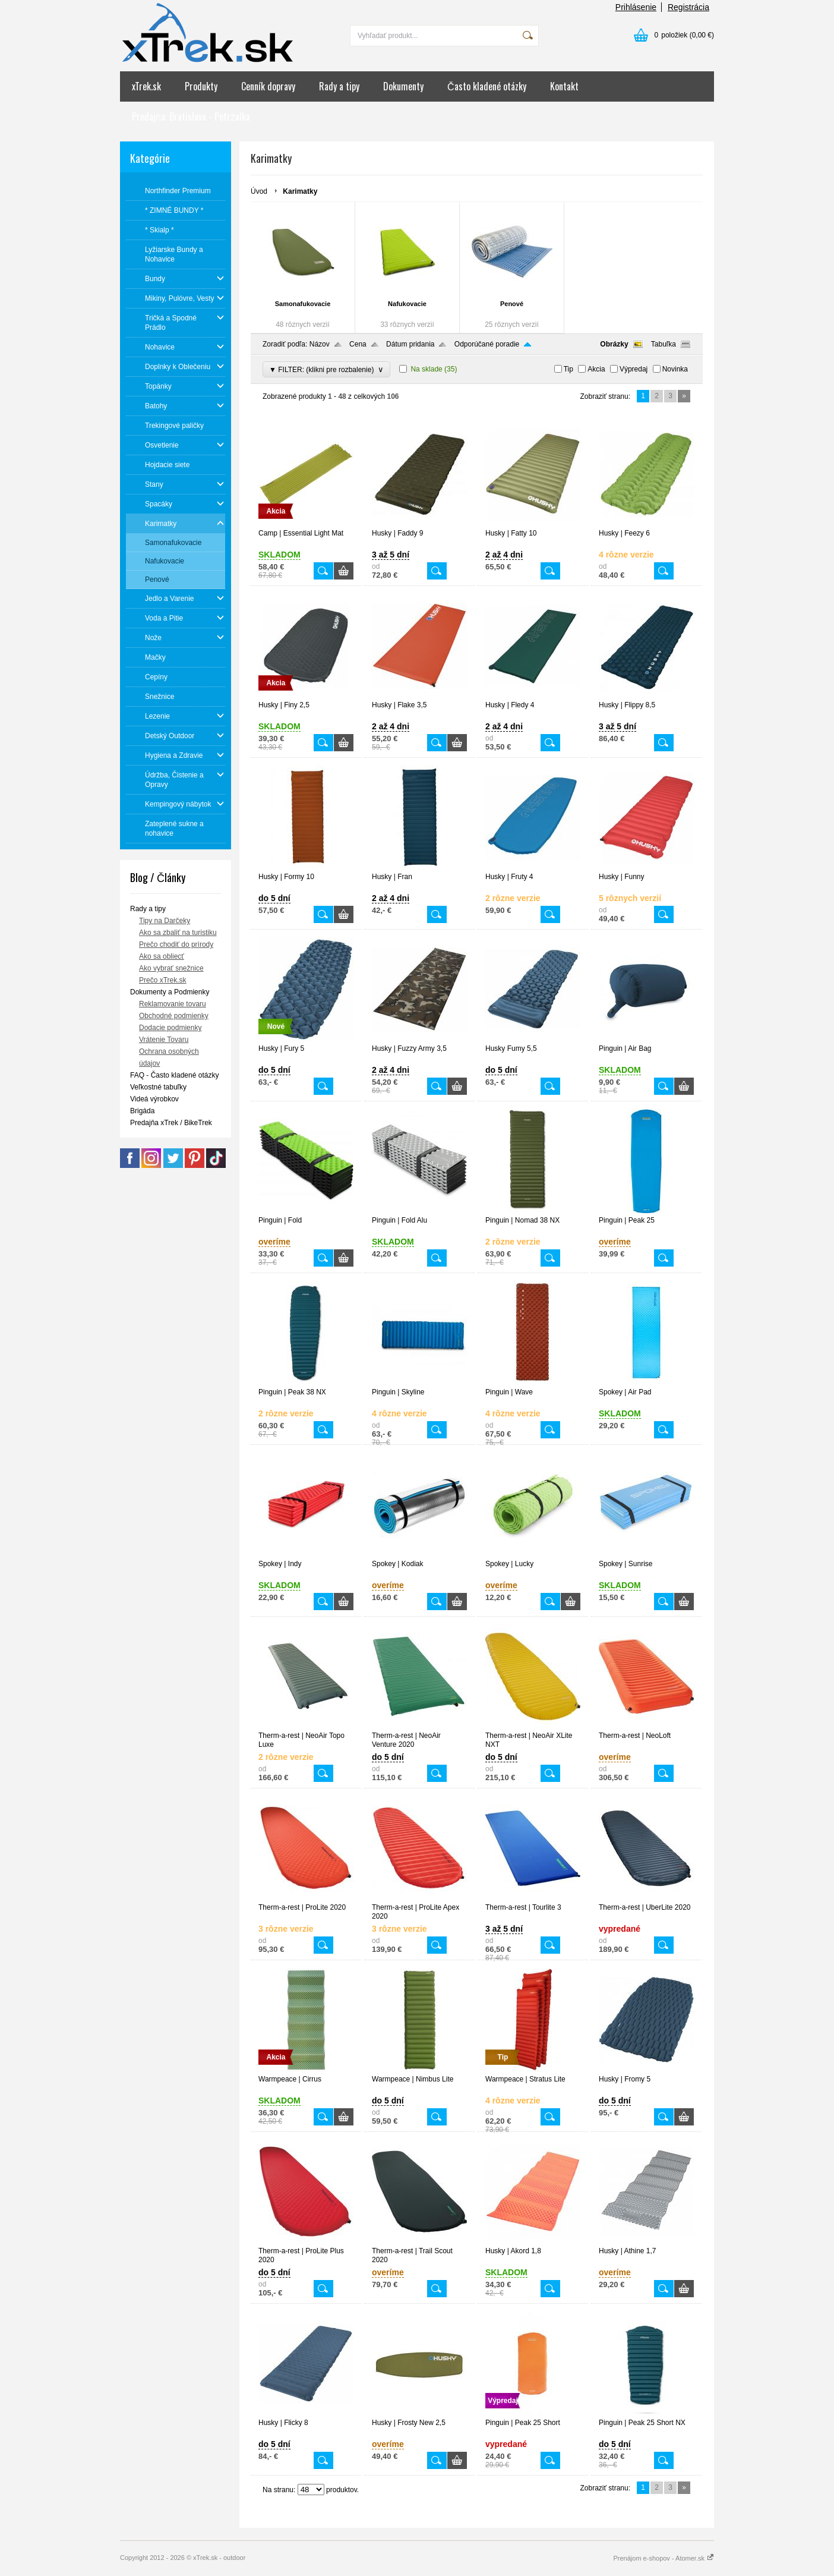 The width and height of the screenshot is (834, 2576). Describe the element at coordinates (172, 1004) in the screenshot. I see `Reklamovanie tovaru` at that location.